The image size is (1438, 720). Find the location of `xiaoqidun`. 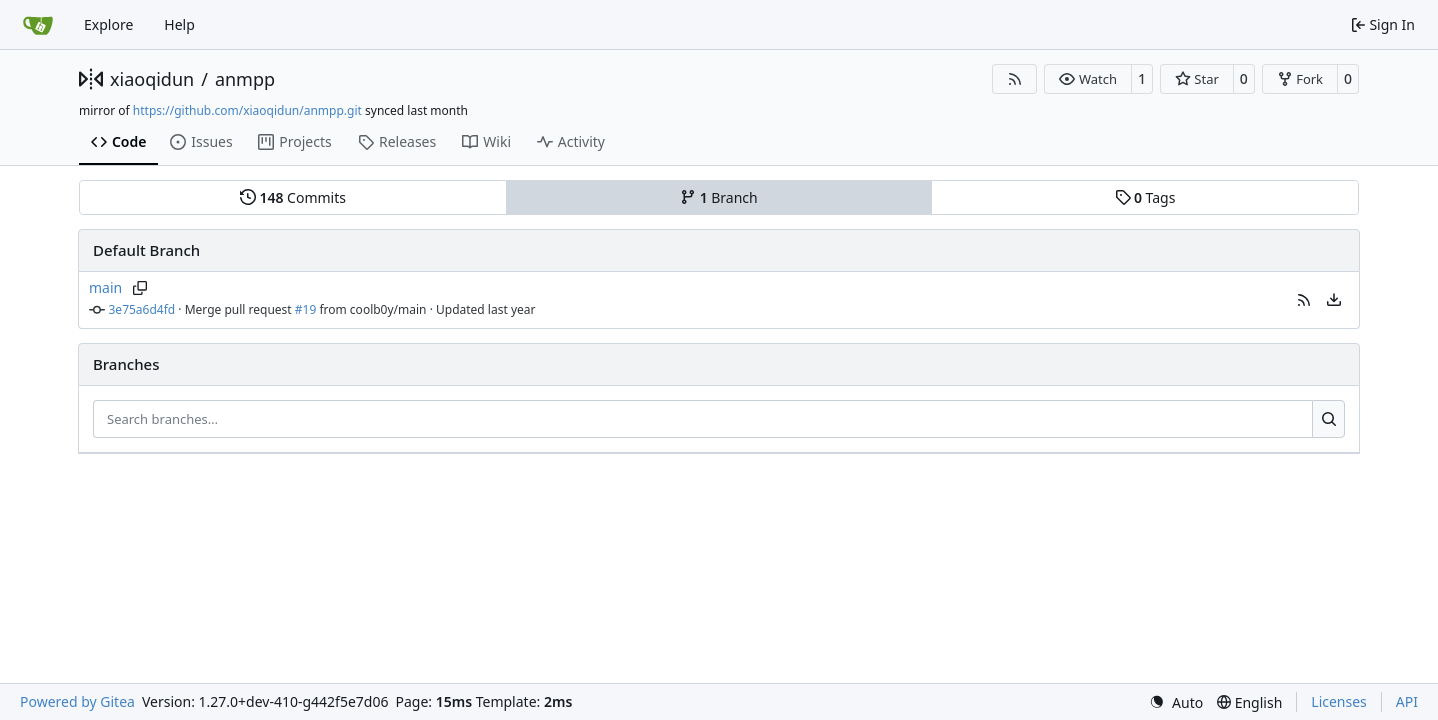

xiaoqidun is located at coordinates (152, 79).